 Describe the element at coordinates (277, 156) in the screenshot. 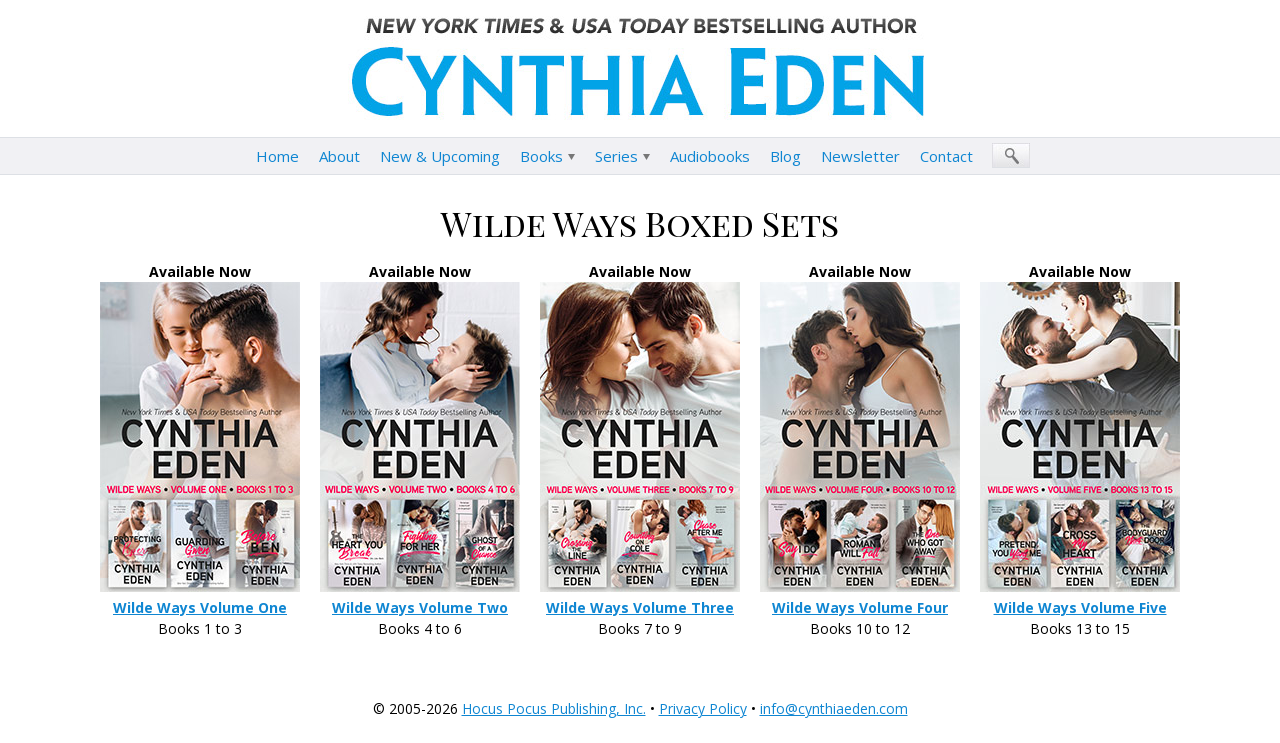

I see `Home` at that location.